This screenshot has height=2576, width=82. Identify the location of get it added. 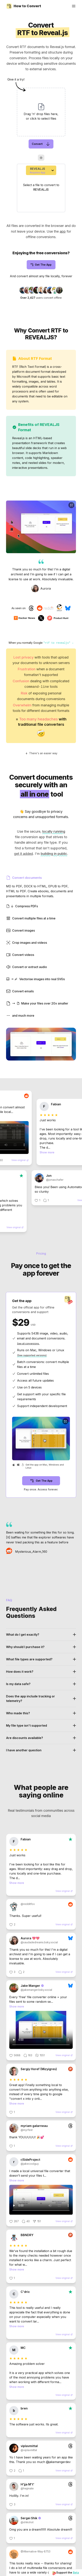
(23, 854).